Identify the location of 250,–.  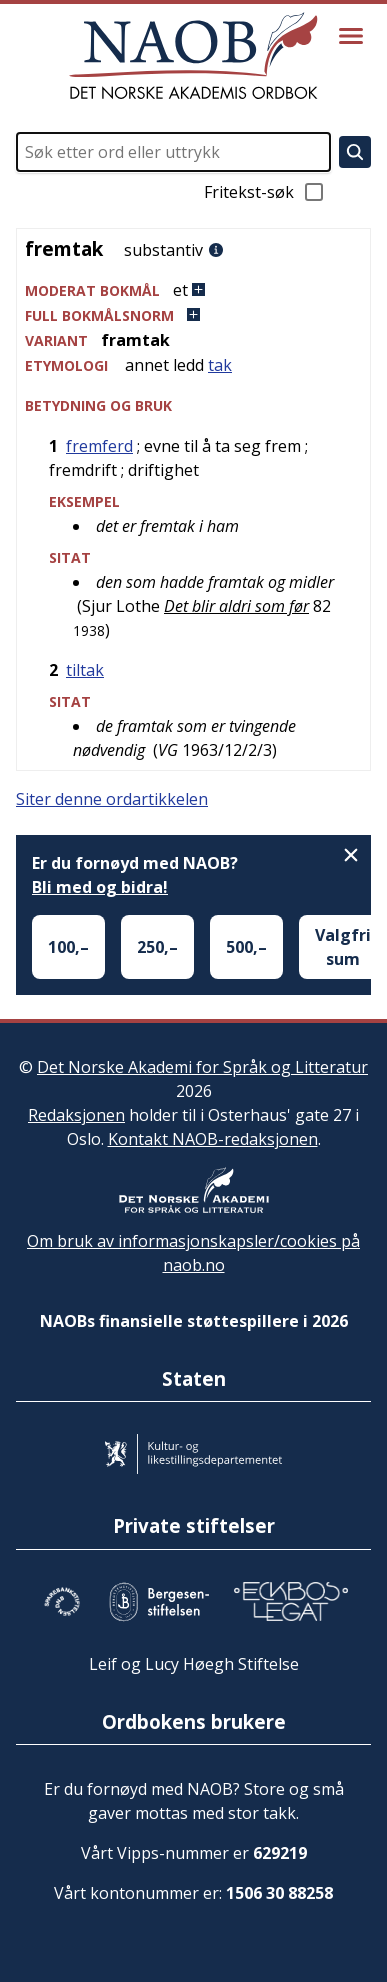
(157, 947).